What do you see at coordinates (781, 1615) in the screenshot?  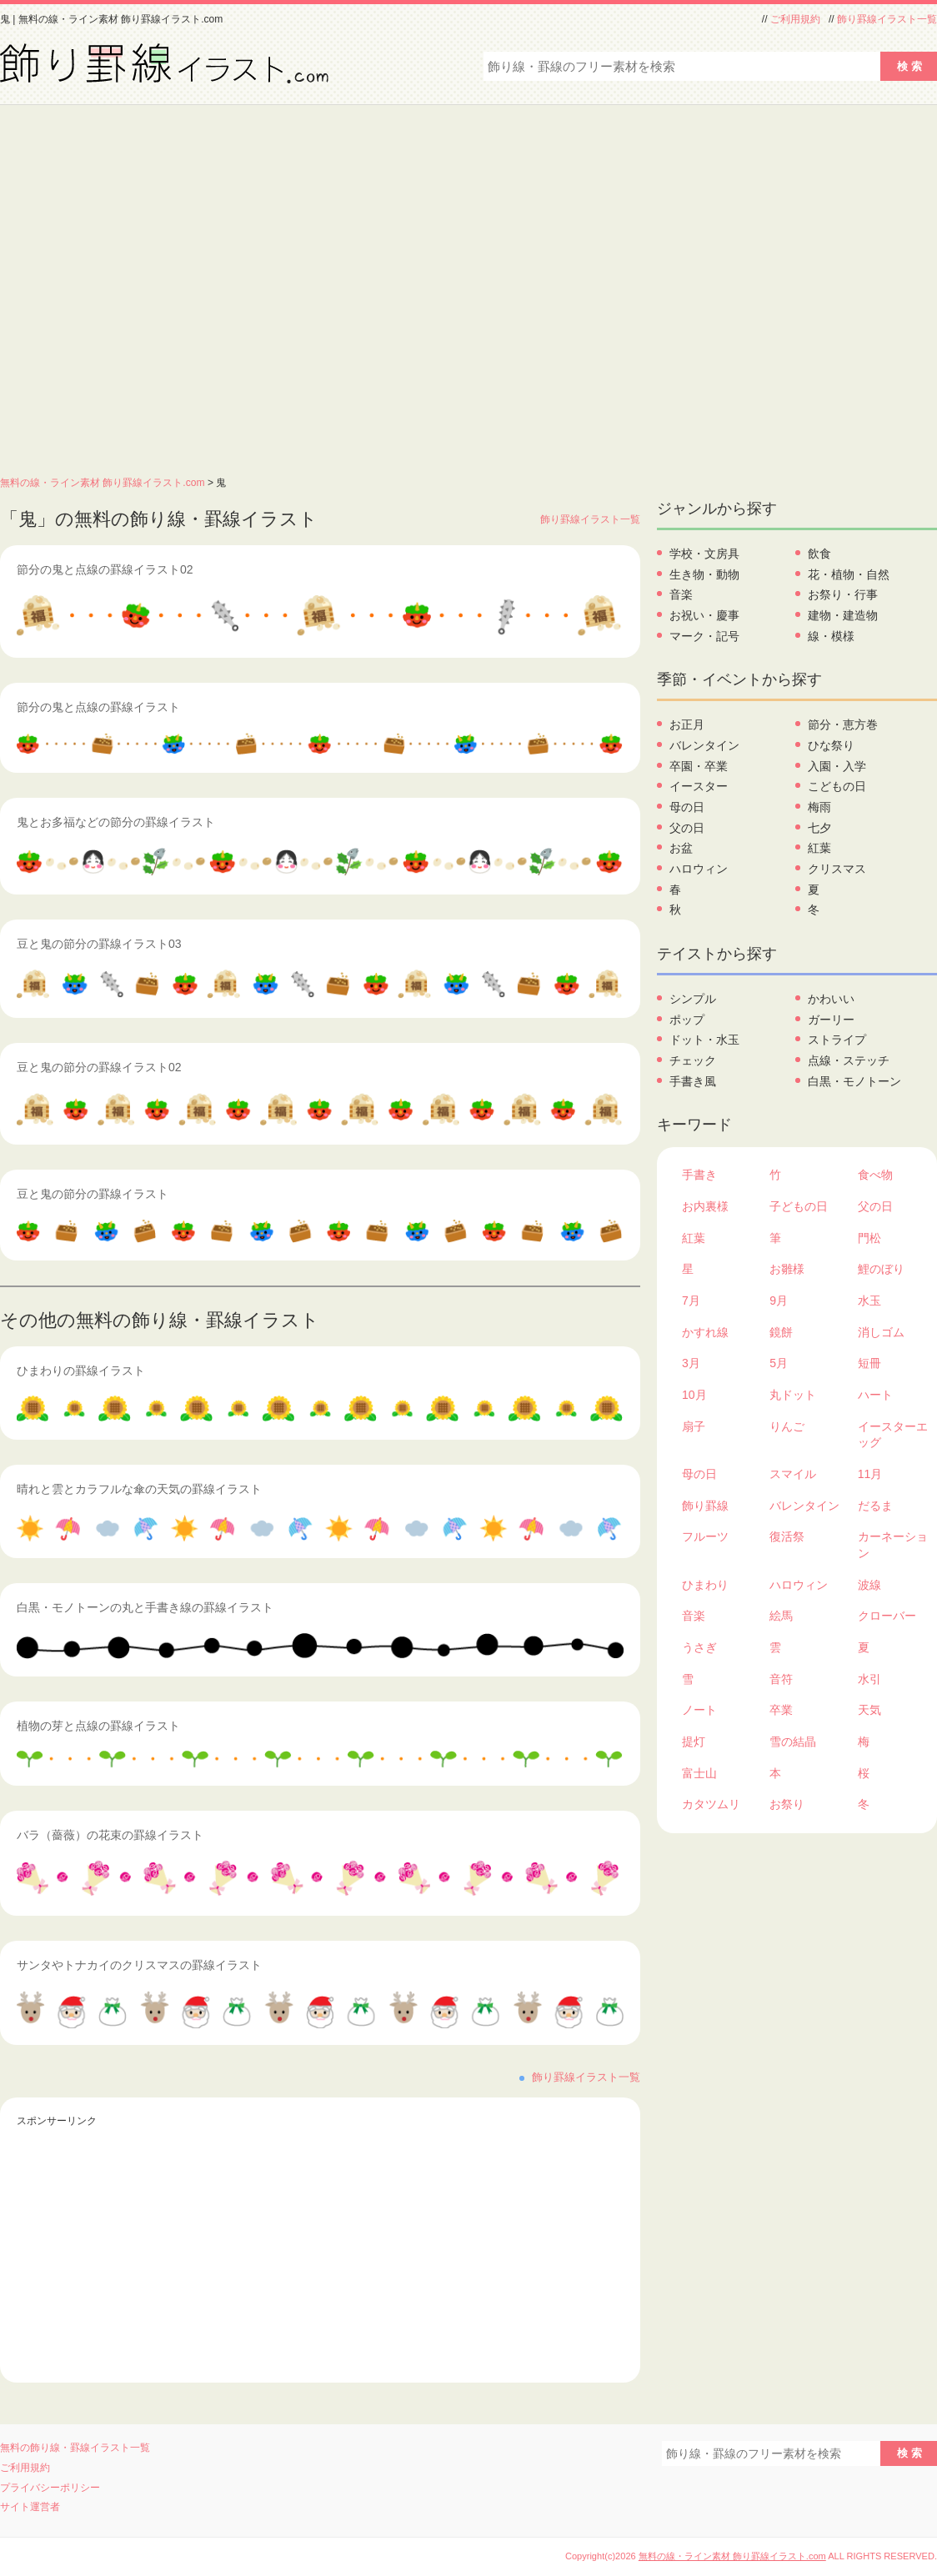 I see `絵馬` at bounding box center [781, 1615].